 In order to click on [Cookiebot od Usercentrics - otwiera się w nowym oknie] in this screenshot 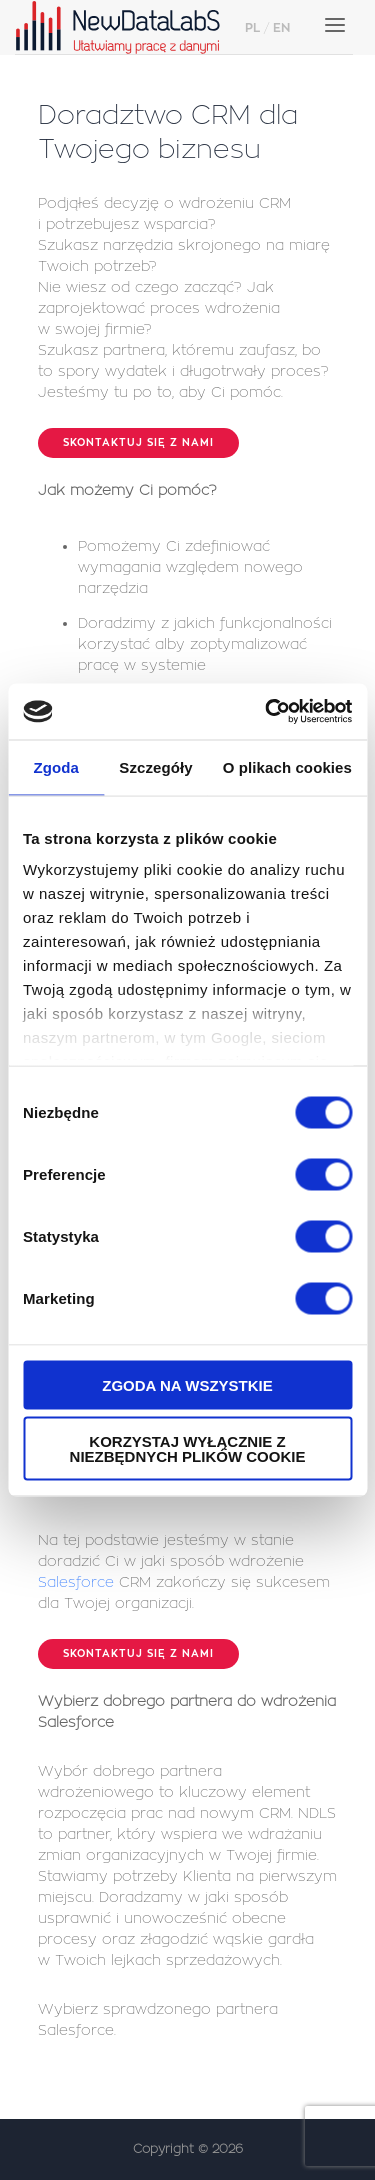, I will do `click(267, 712)`.